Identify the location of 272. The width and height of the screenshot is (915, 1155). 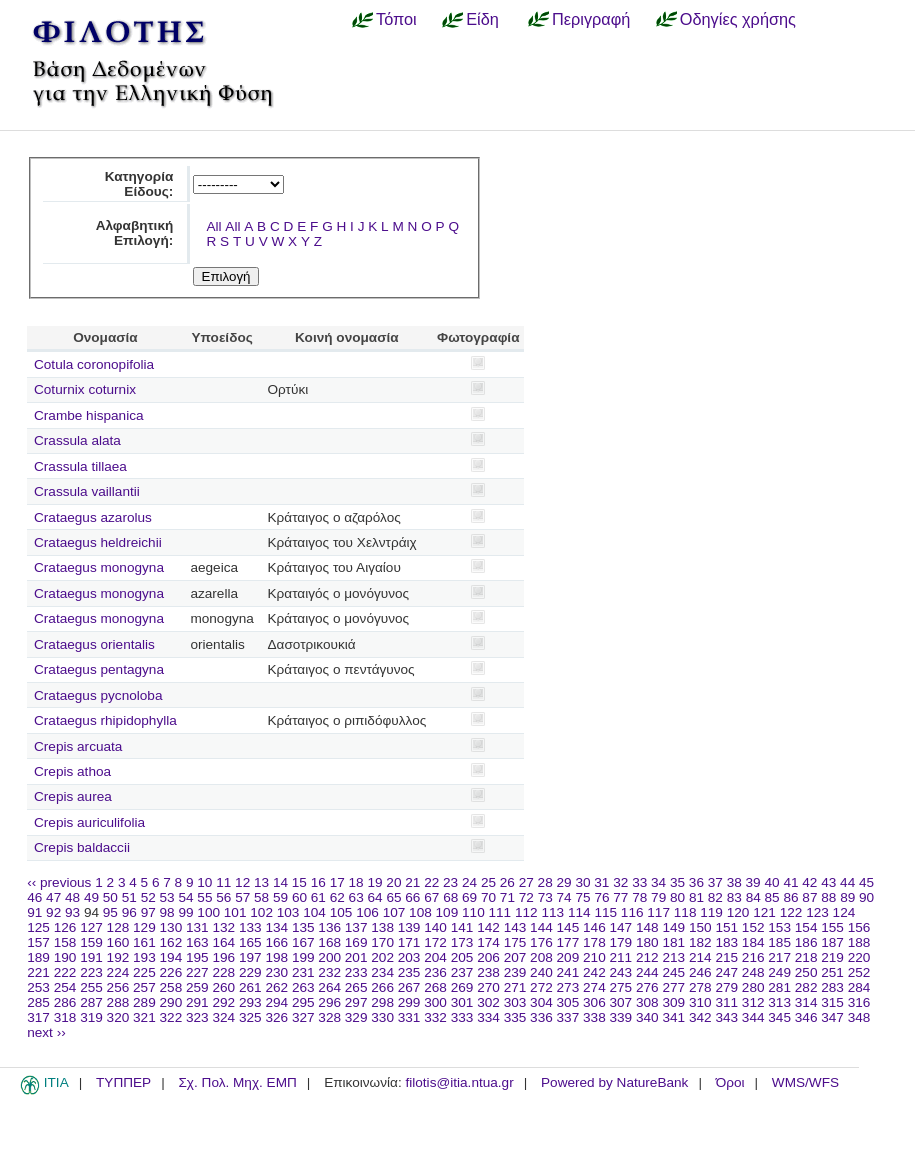
(541, 987).